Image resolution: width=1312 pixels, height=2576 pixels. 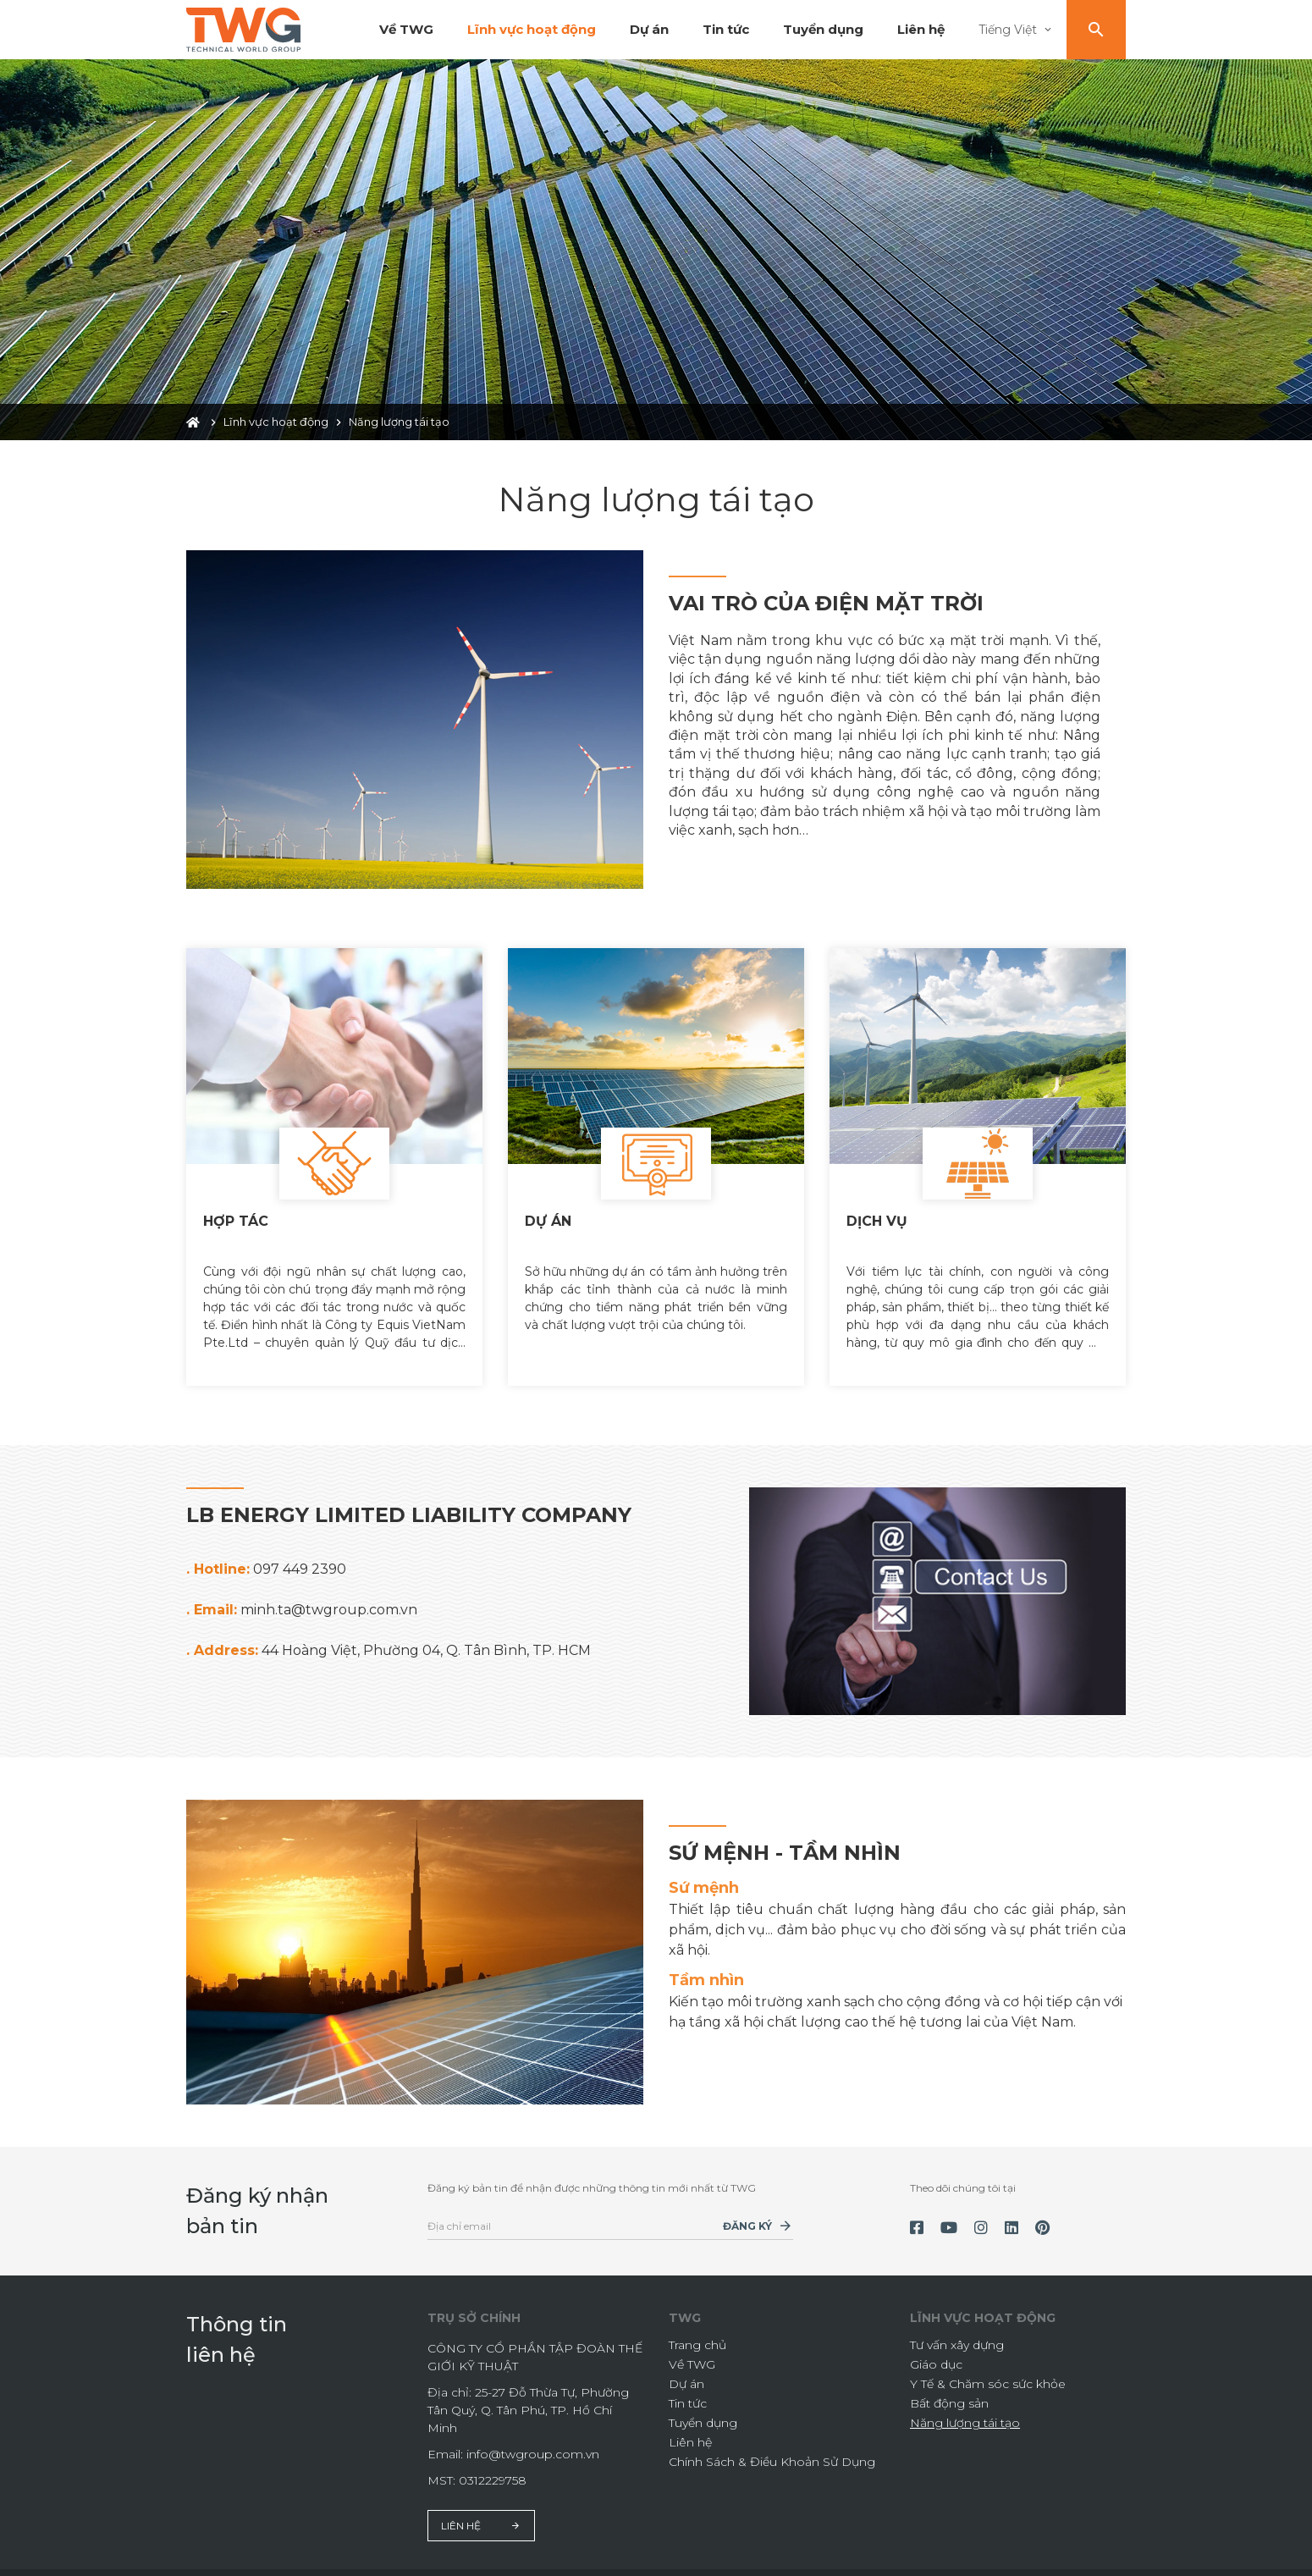 I want to click on Bất động sản, so click(x=949, y=2388).